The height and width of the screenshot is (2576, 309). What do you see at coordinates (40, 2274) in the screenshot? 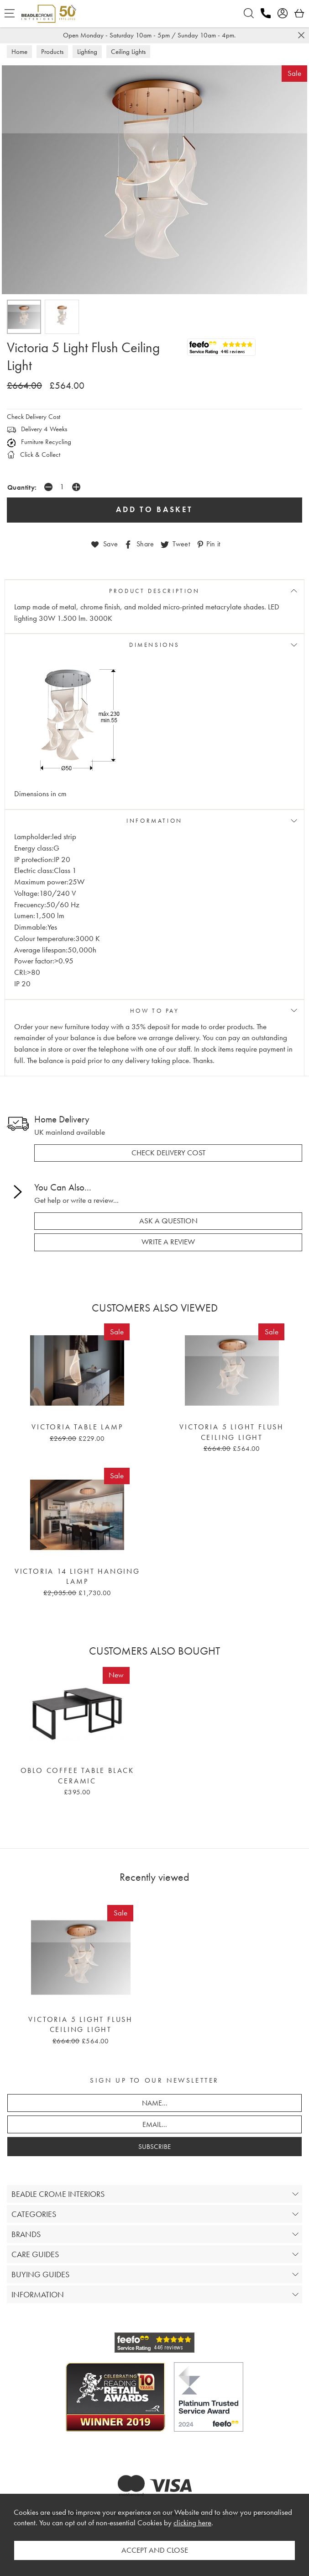
I see `BUYING GUIDES` at bounding box center [40, 2274].